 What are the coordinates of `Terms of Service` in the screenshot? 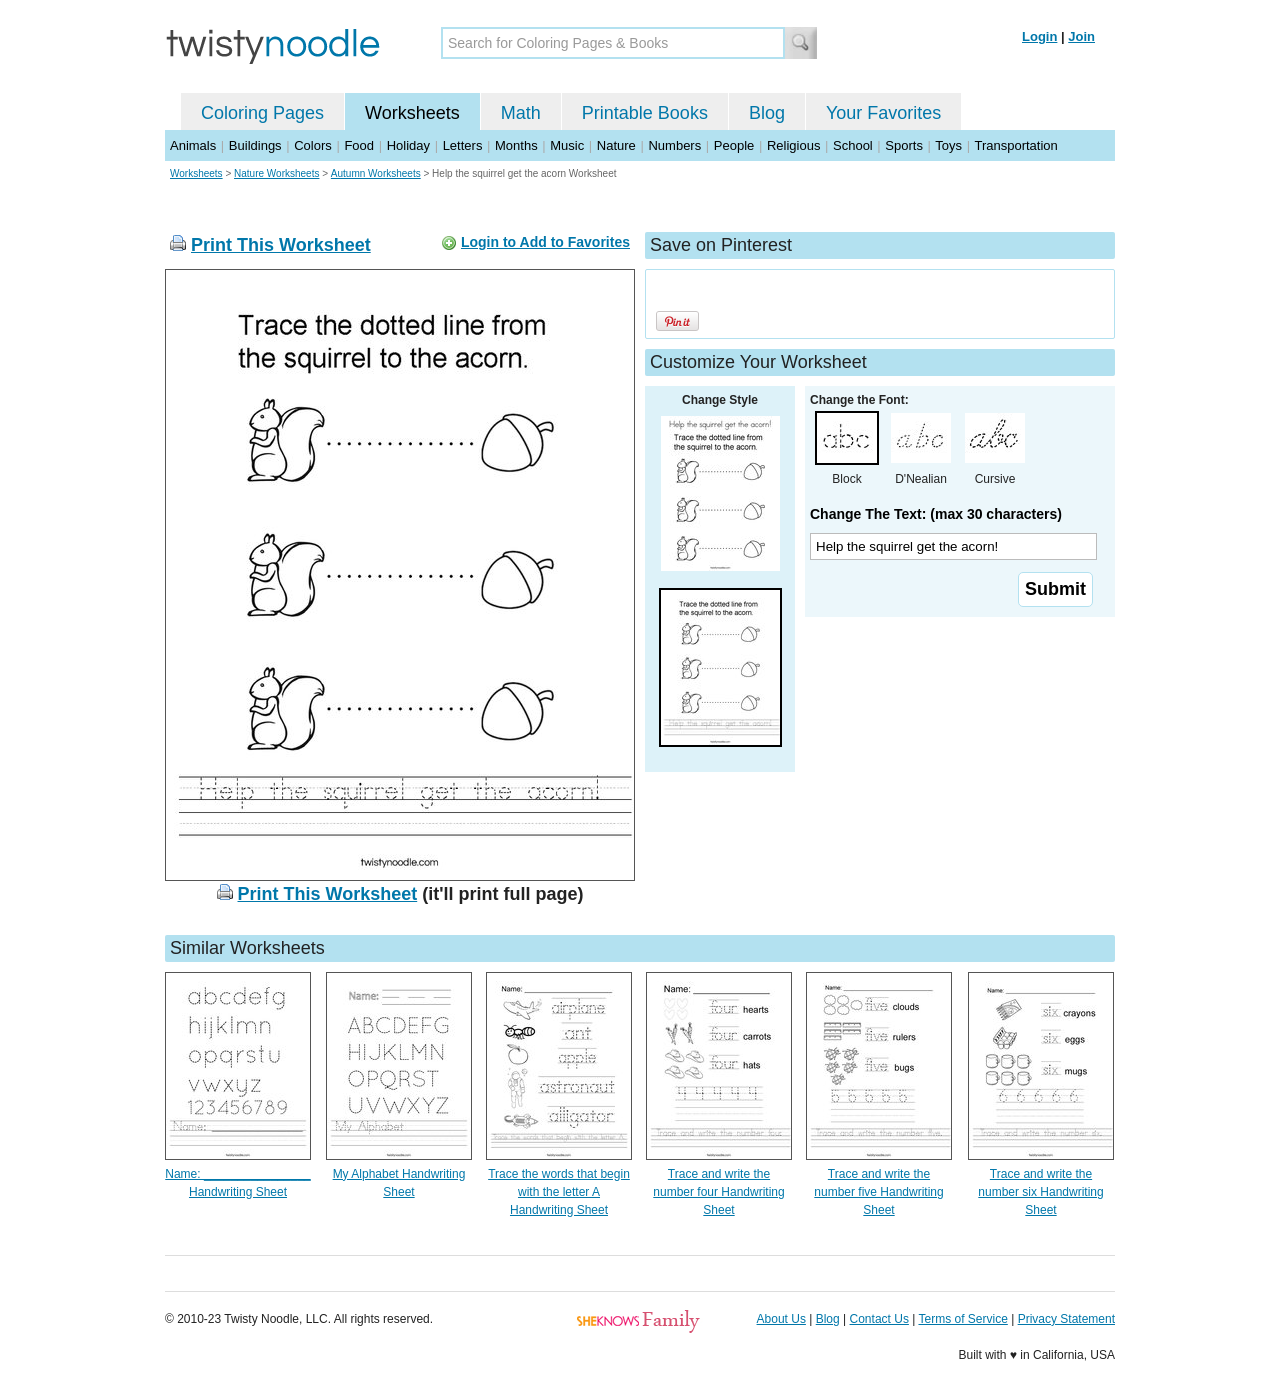 It's located at (962, 1319).